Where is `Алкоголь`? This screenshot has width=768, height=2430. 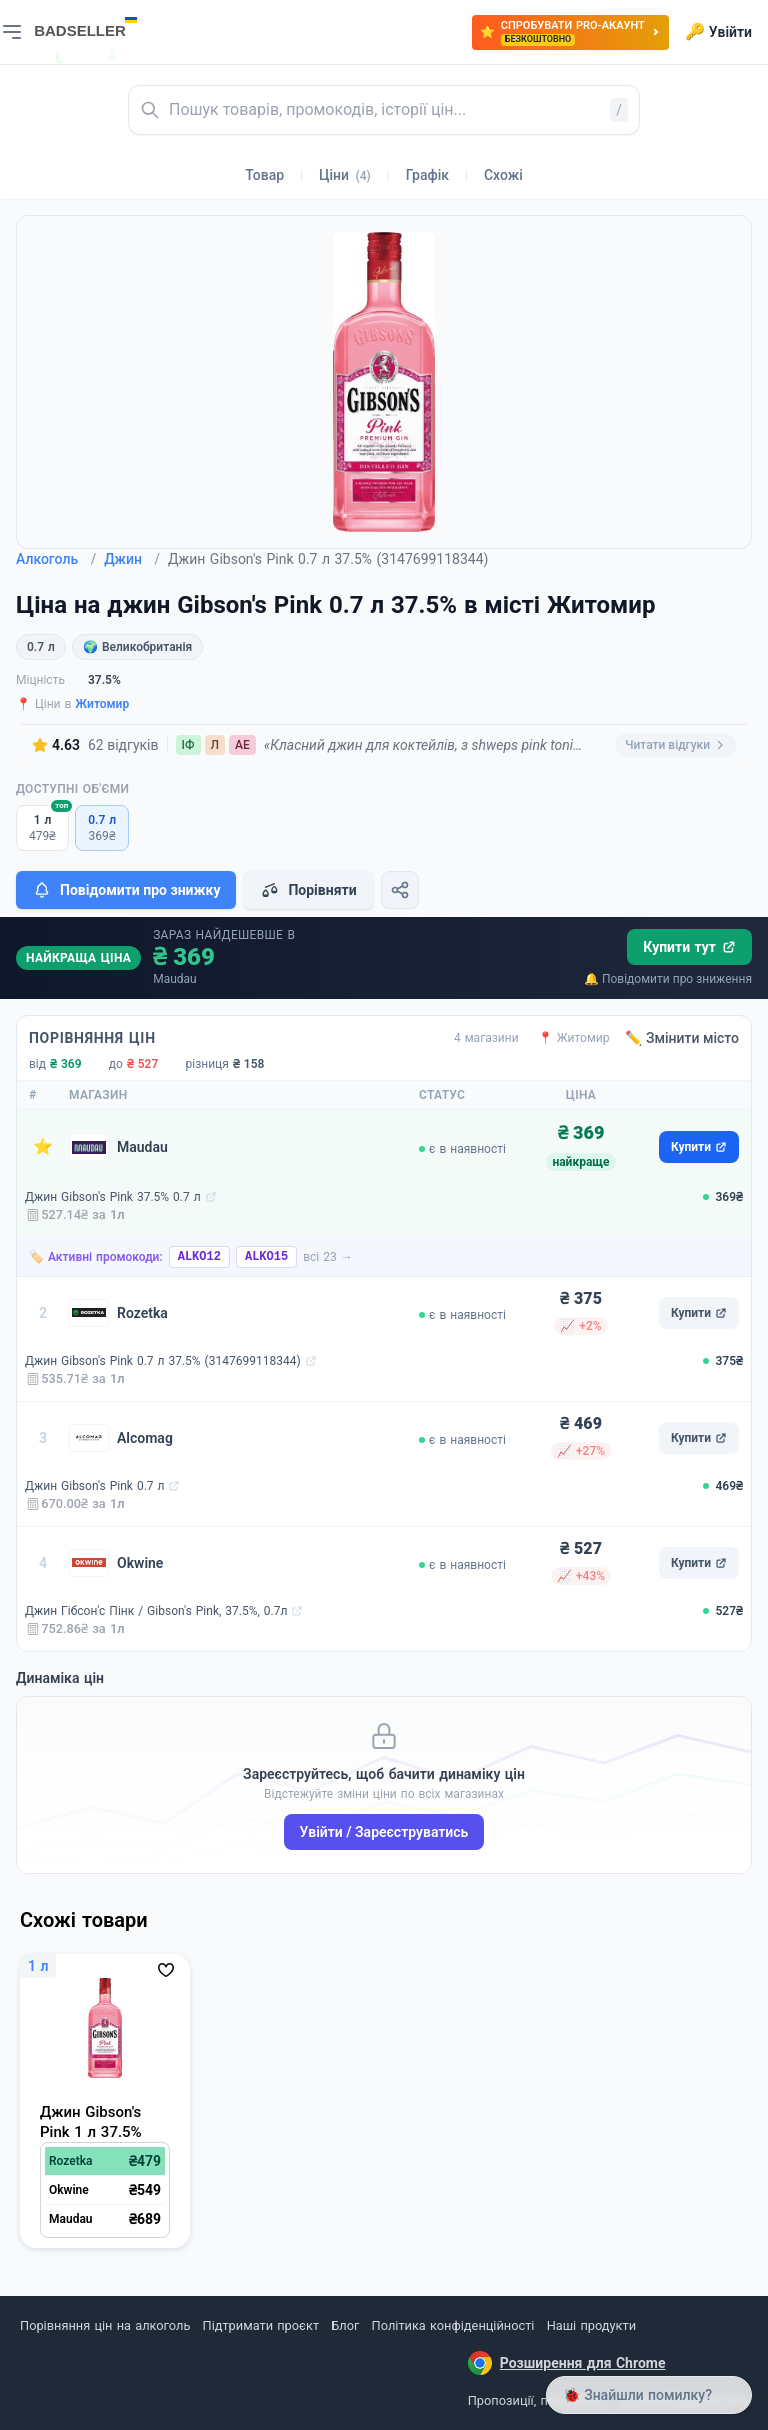 Алкоголь is located at coordinates (56, 559).